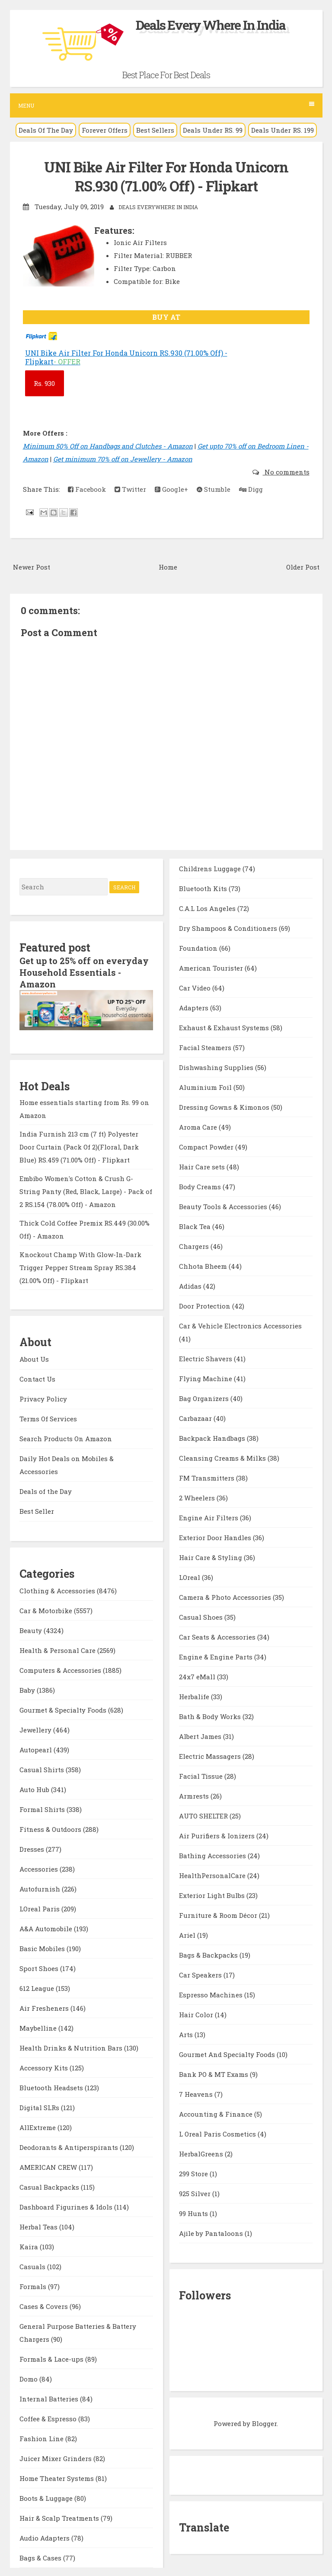 The width and height of the screenshot is (332, 2576). I want to click on 2 Wheelers, so click(198, 1497).